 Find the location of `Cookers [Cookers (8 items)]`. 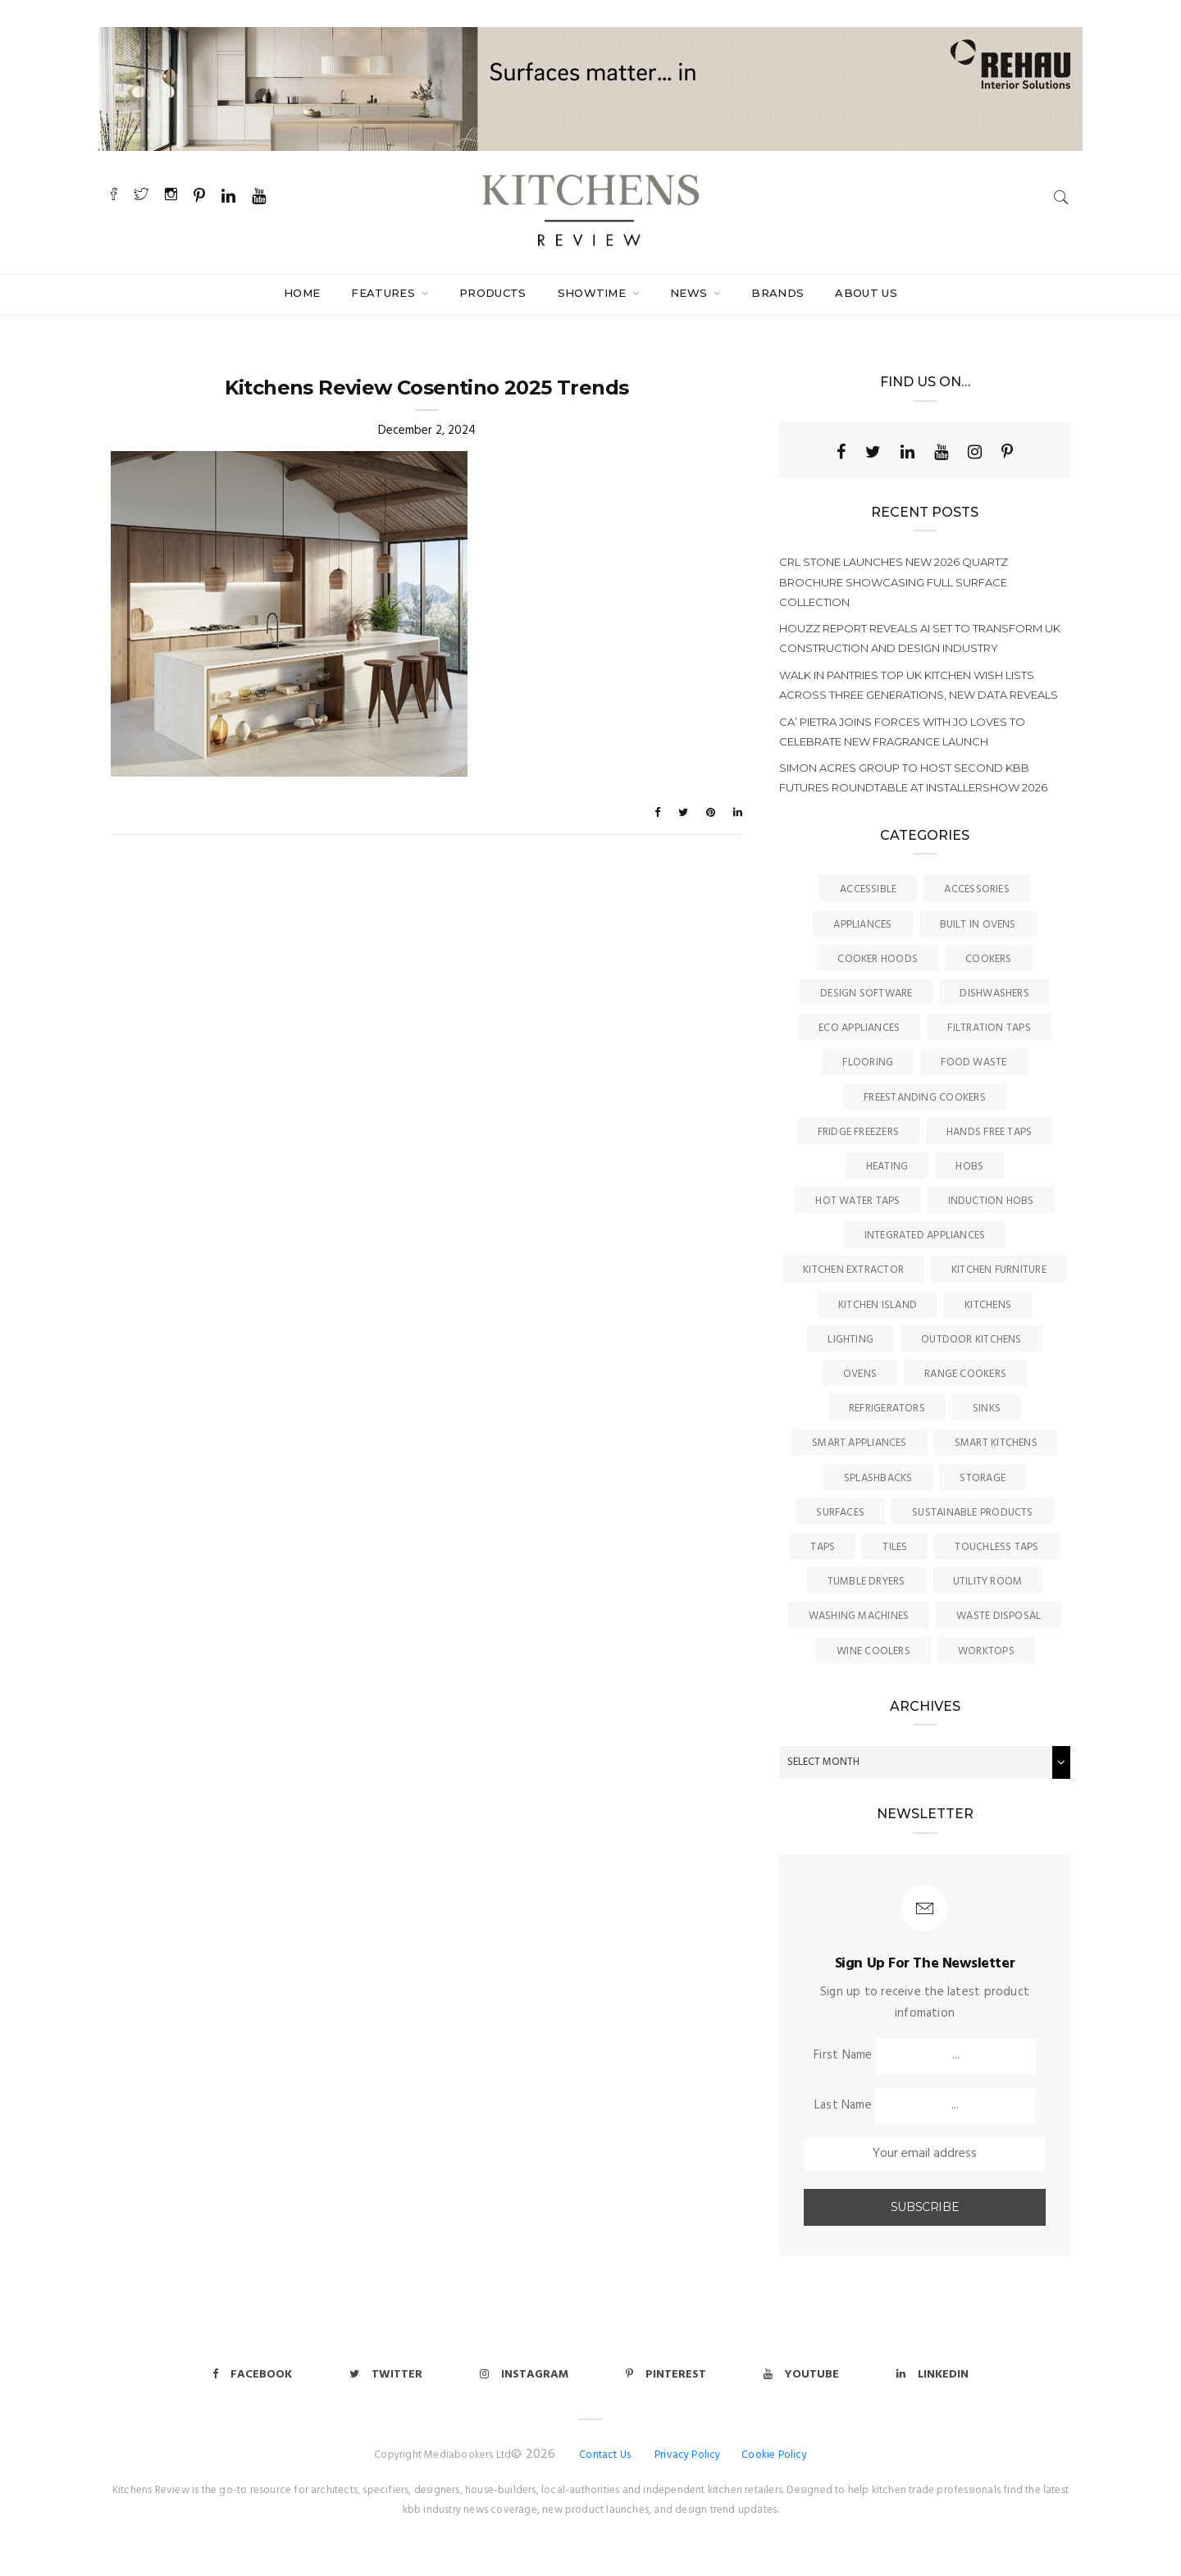

Cookers [Cookers (8 items)] is located at coordinates (988, 959).